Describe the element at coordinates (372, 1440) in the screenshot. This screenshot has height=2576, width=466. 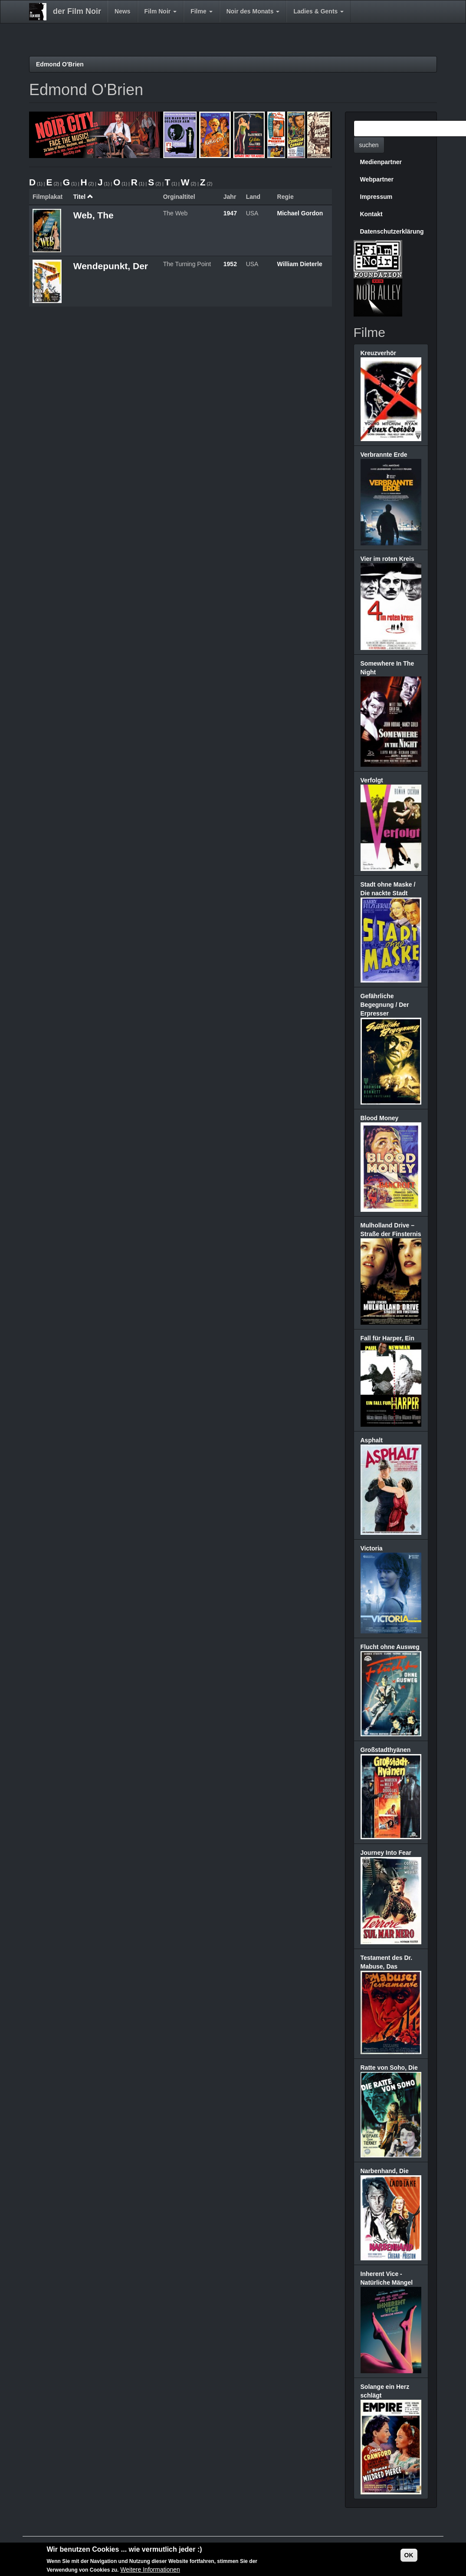
I see `Asphalt` at that location.